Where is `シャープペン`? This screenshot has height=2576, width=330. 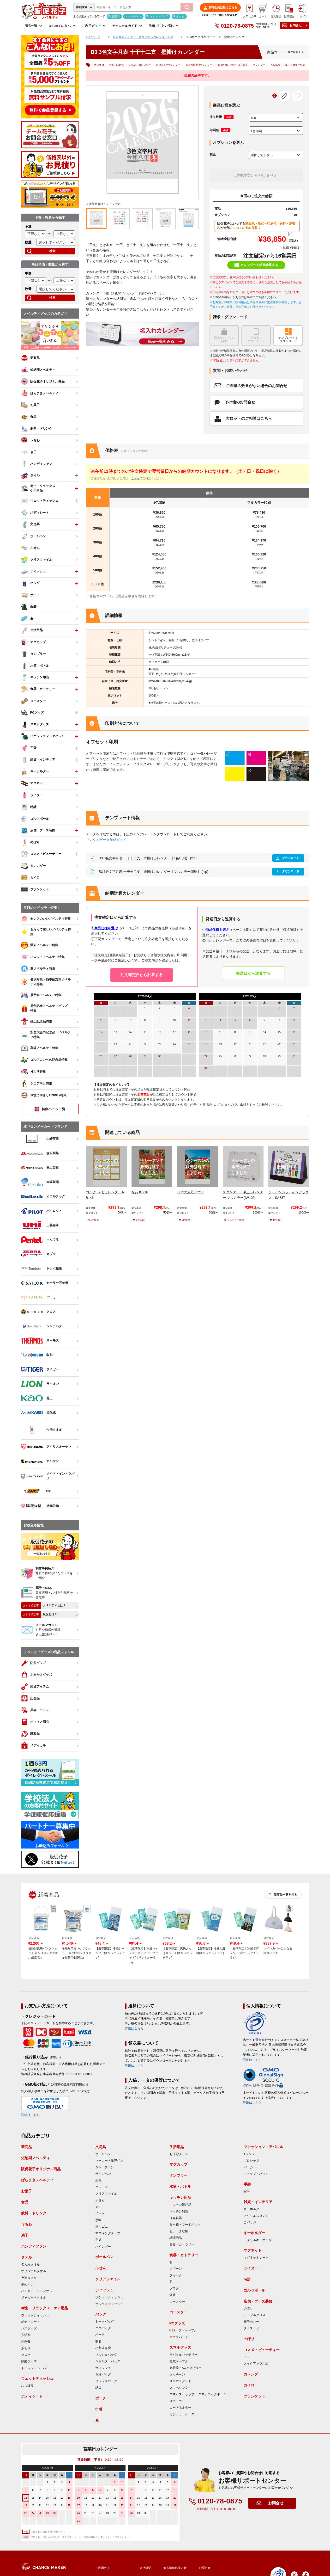
シャープペン is located at coordinates (104, 2167).